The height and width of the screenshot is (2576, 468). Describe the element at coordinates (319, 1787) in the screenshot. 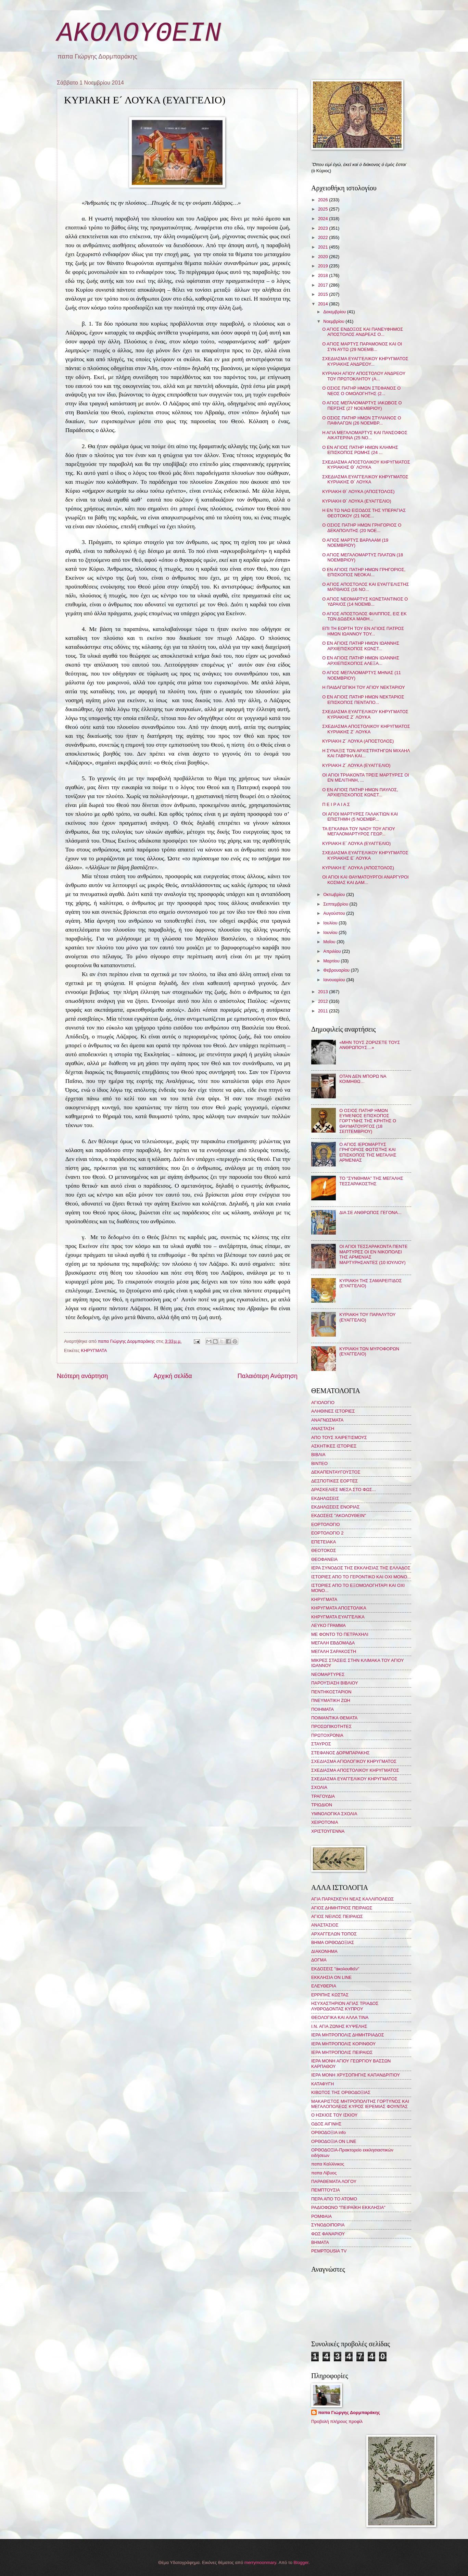

I see `ΣΧΟΛΙΑ` at that location.